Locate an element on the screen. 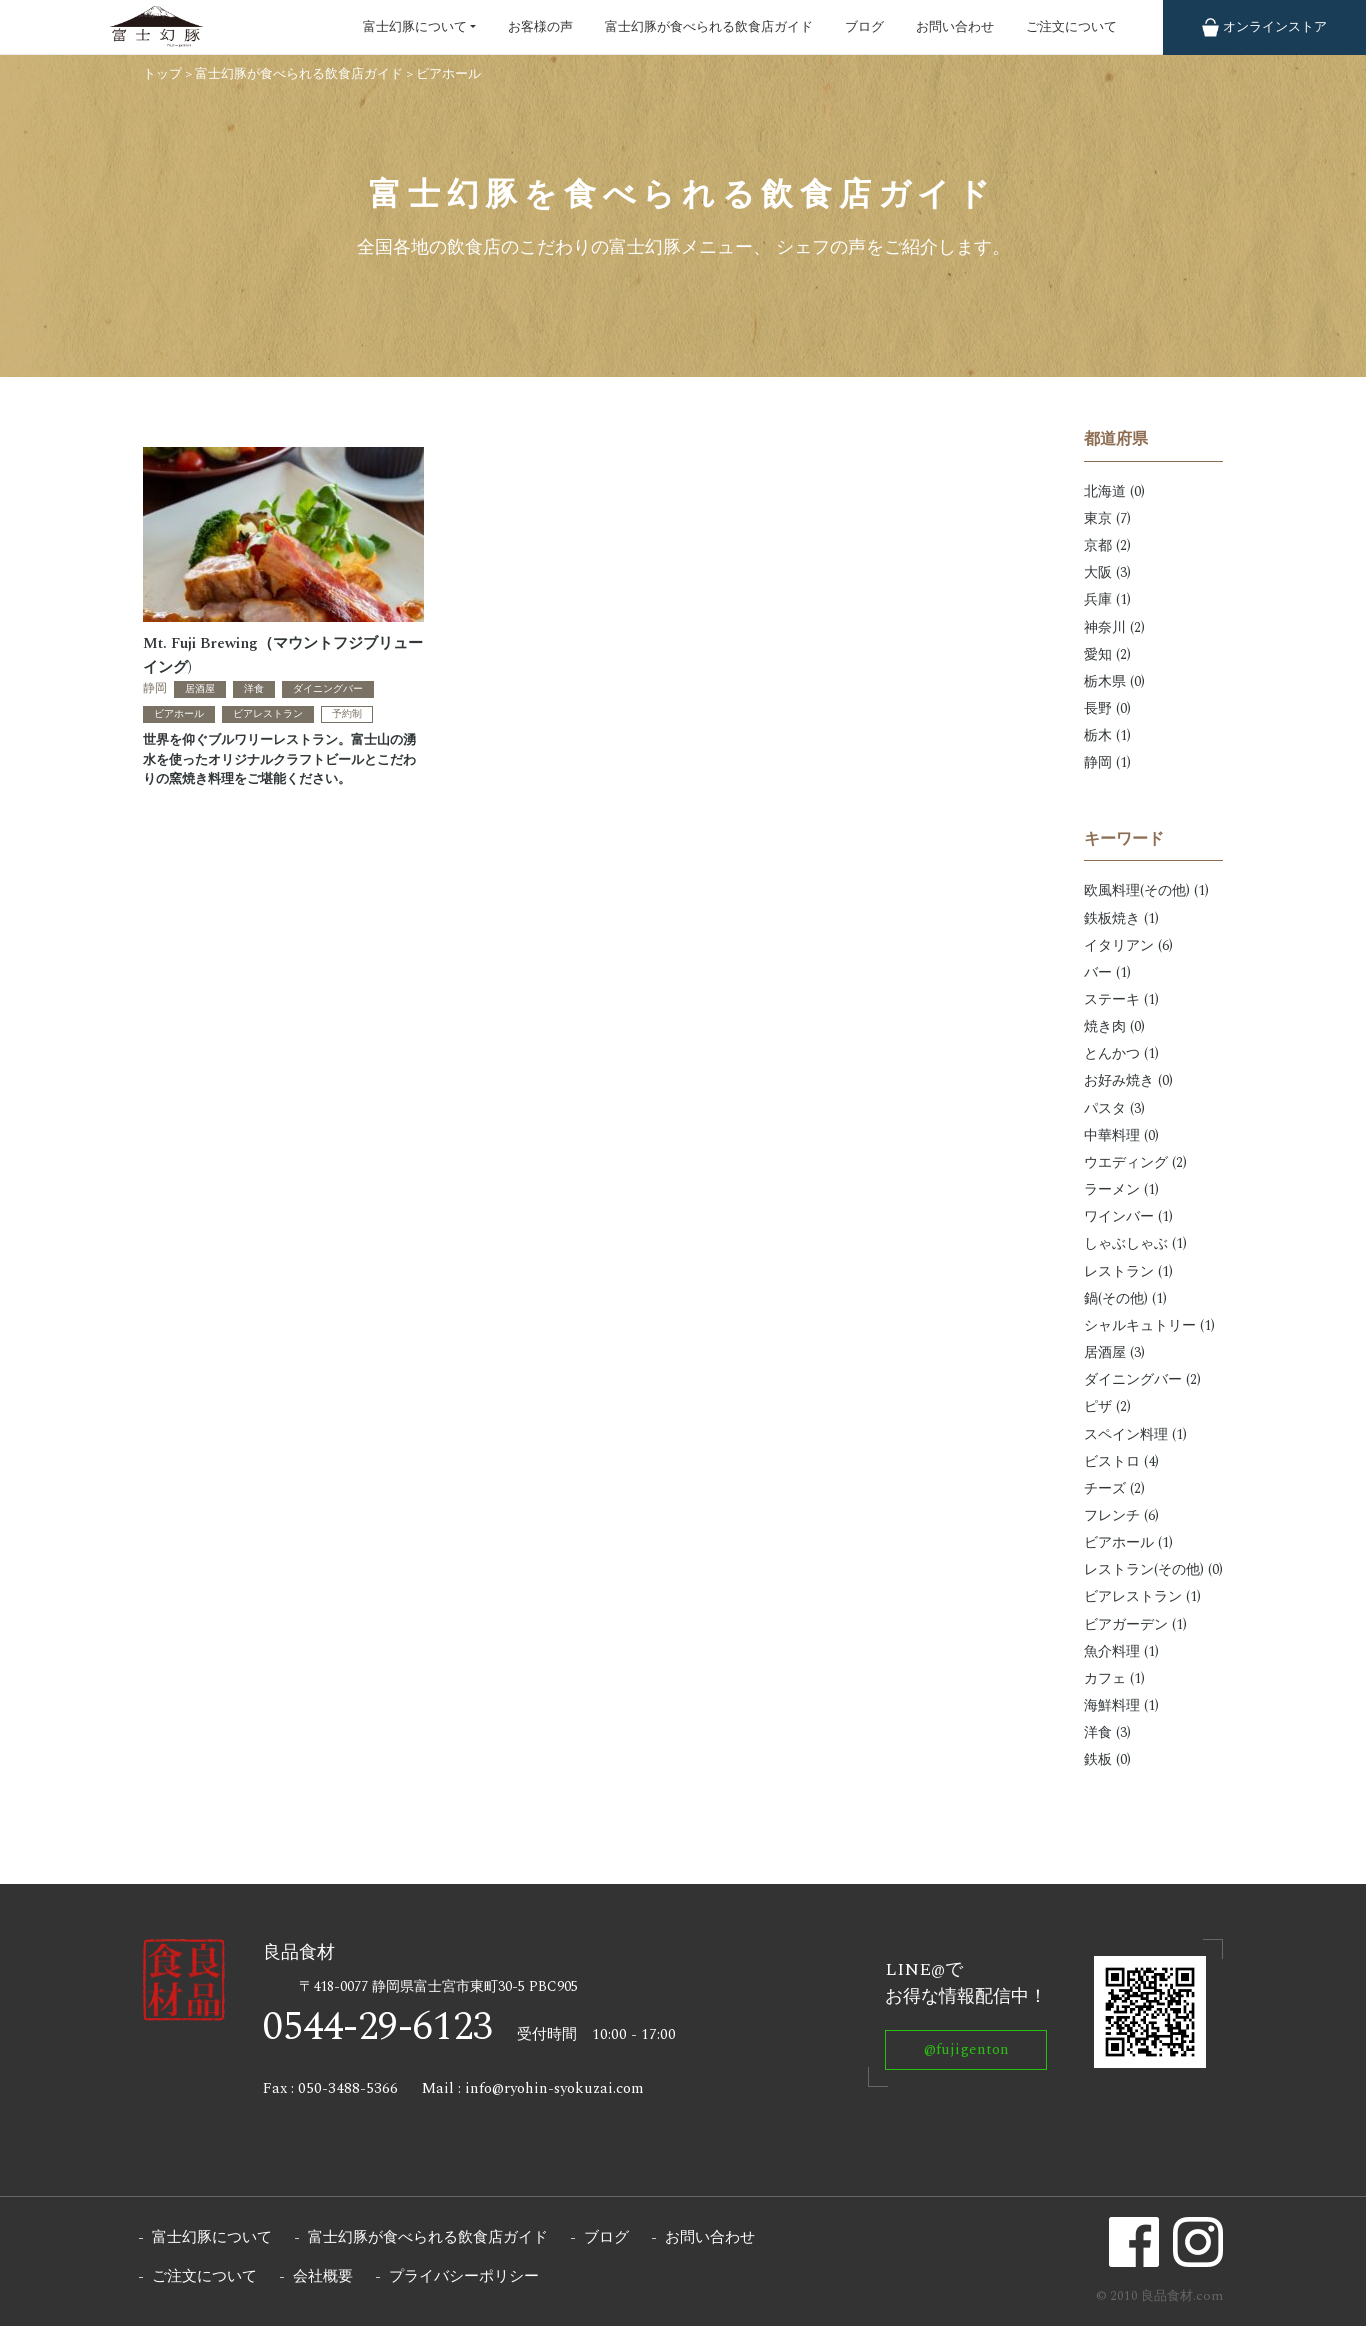 This screenshot has height=2326, width=1366. 鉄板 (0) is located at coordinates (1107, 1759).